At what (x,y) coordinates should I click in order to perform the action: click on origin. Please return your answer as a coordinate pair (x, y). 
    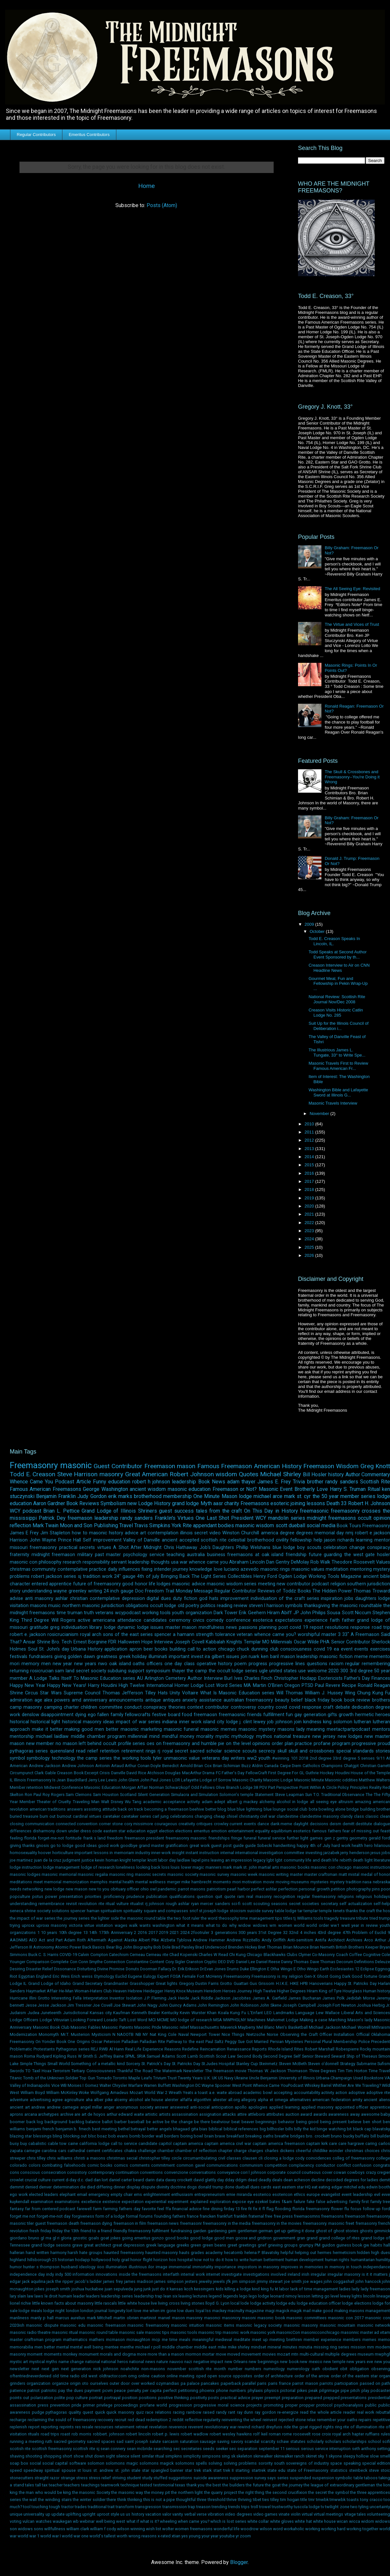
    Looking at the image, I should click on (75, 2383).